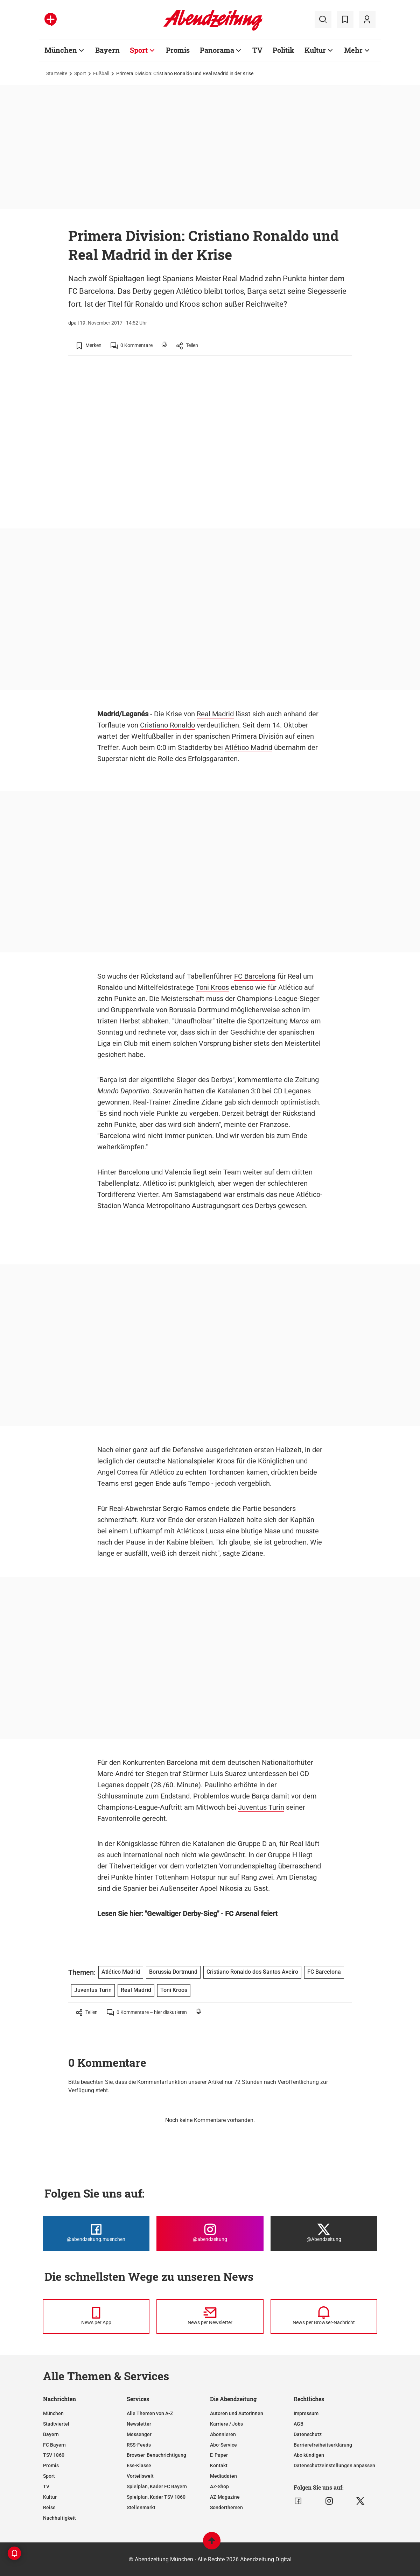 The width and height of the screenshot is (420, 2576). What do you see at coordinates (157, 2486) in the screenshot?
I see `Spielplan, Kader FC Bayern` at bounding box center [157, 2486].